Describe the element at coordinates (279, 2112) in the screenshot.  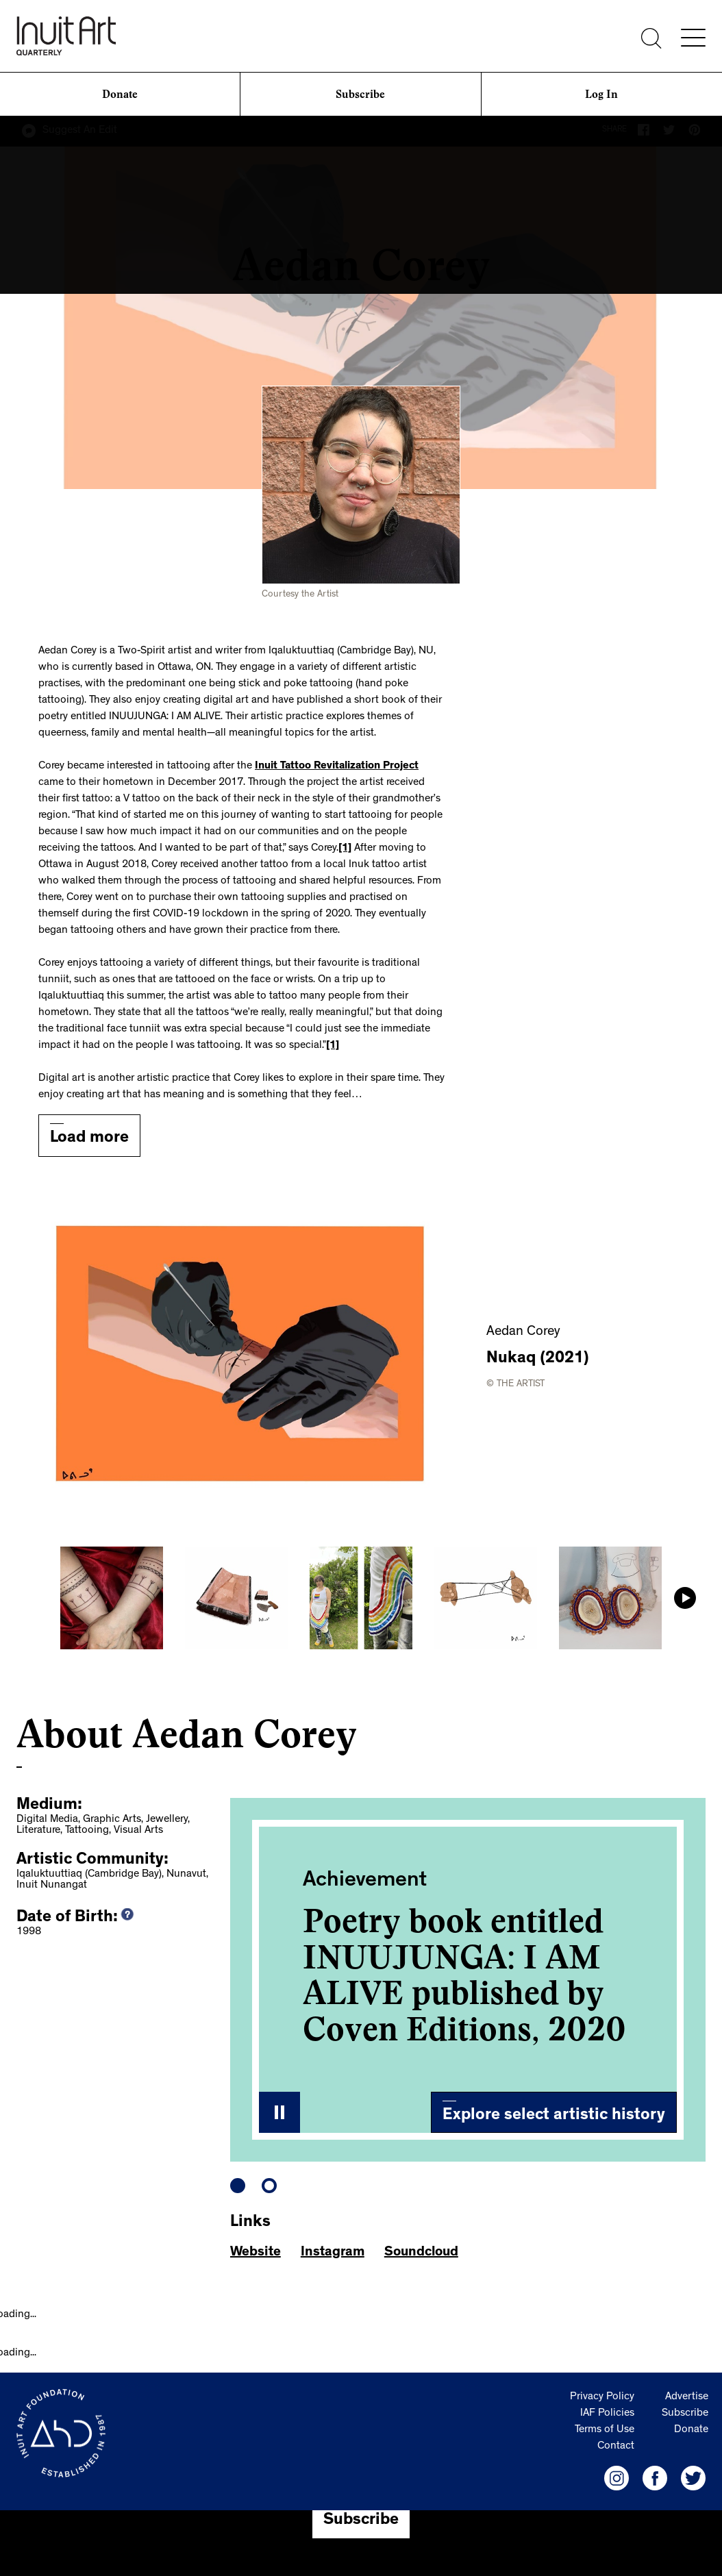
I see `Stop` at that location.